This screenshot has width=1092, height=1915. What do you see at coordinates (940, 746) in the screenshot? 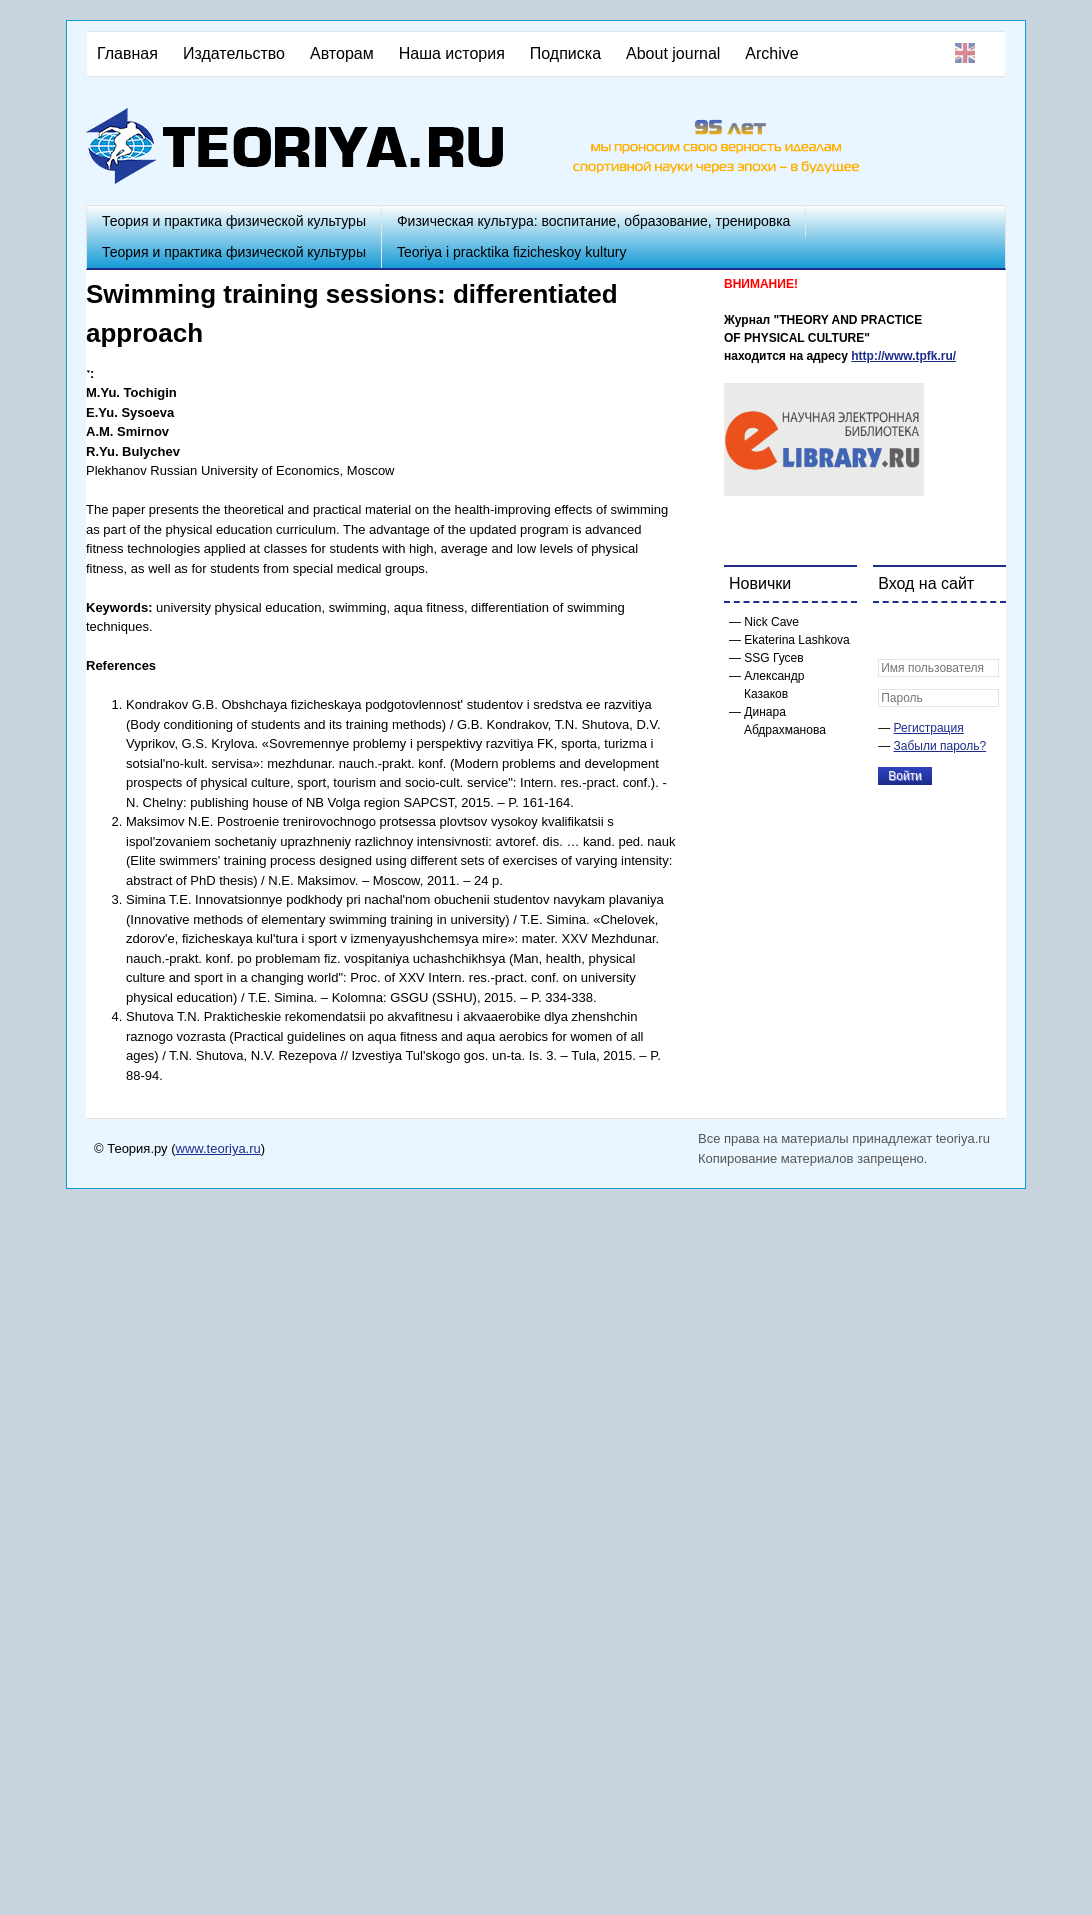
I see `Забыли пароль?` at bounding box center [940, 746].